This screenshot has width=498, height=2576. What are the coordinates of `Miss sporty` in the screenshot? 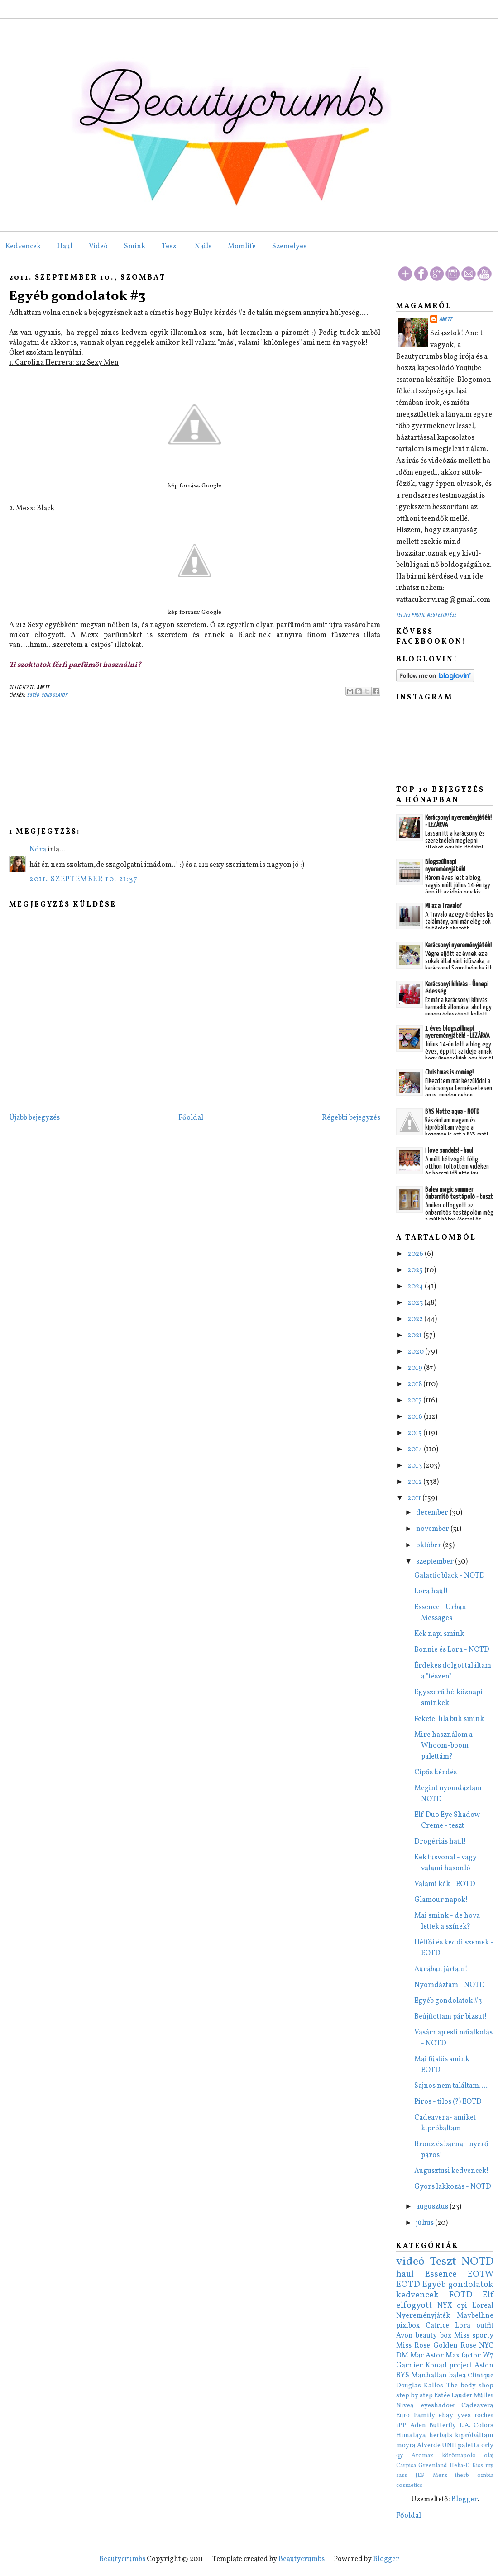 It's located at (473, 2336).